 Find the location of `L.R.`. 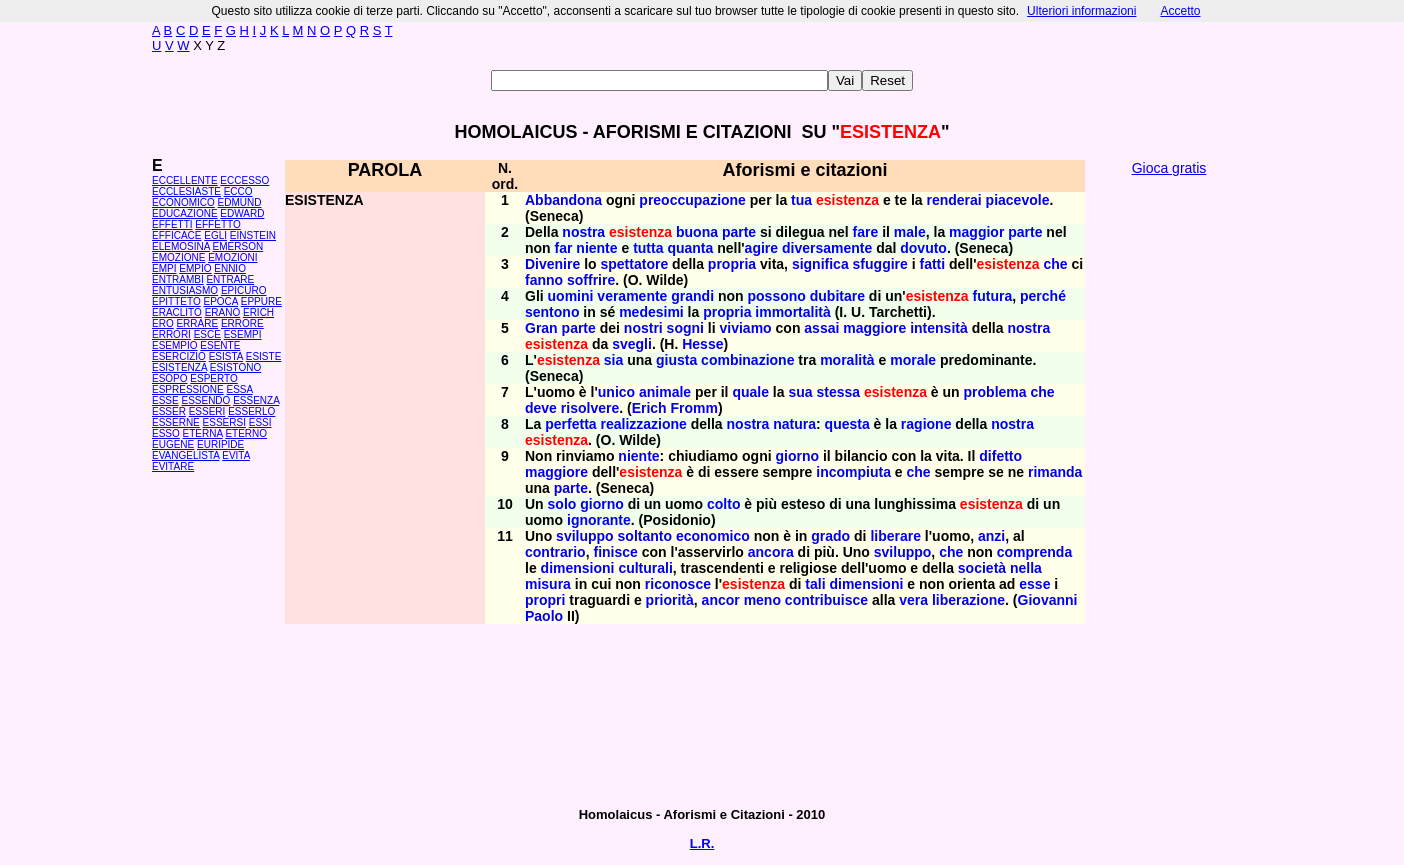

L.R. is located at coordinates (702, 843).